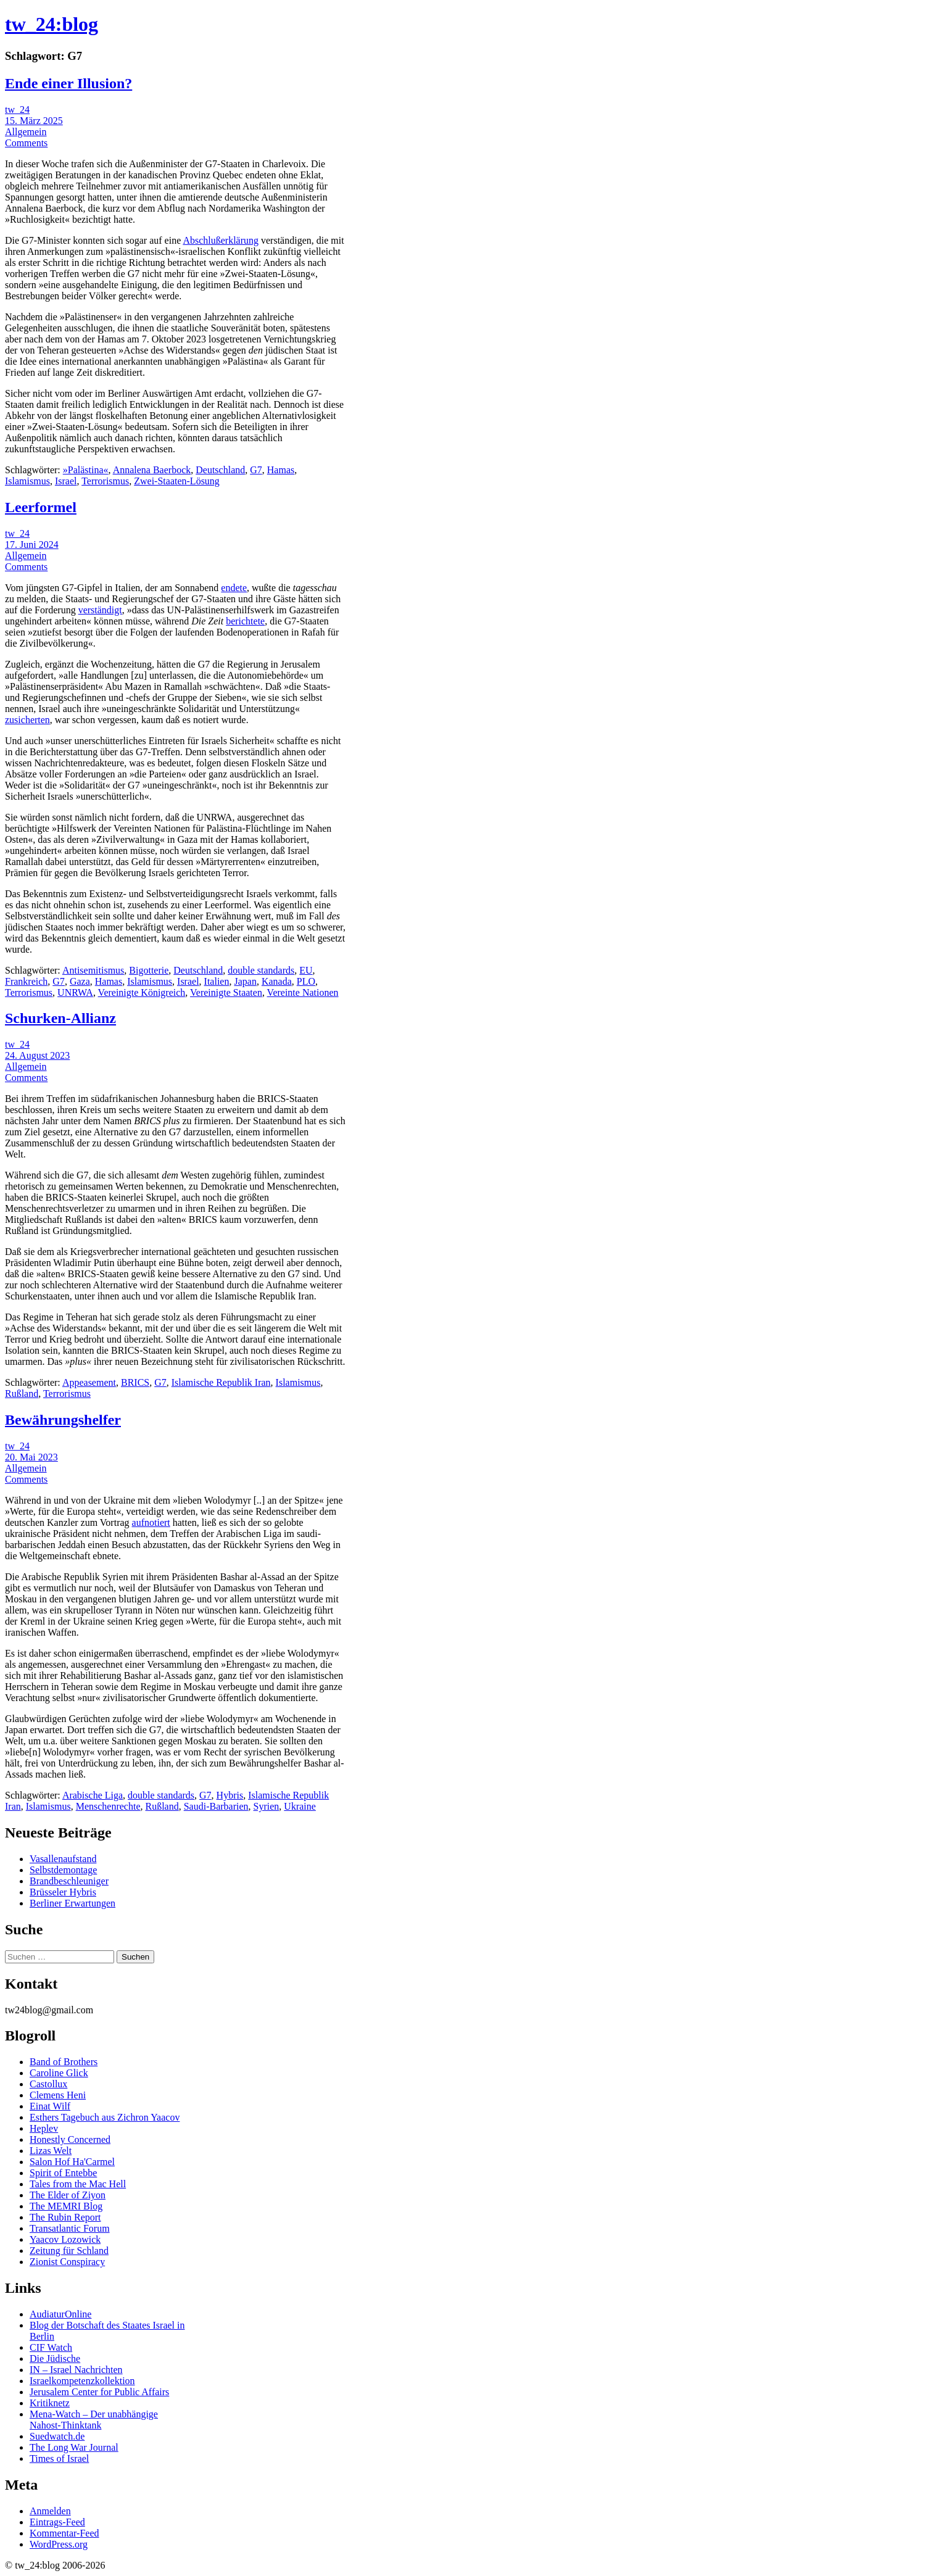 The image size is (926, 2576). What do you see at coordinates (94, 2419) in the screenshot?
I see `Mena-Watch – Der unabhängige Nahost-Thinktank` at bounding box center [94, 2419].